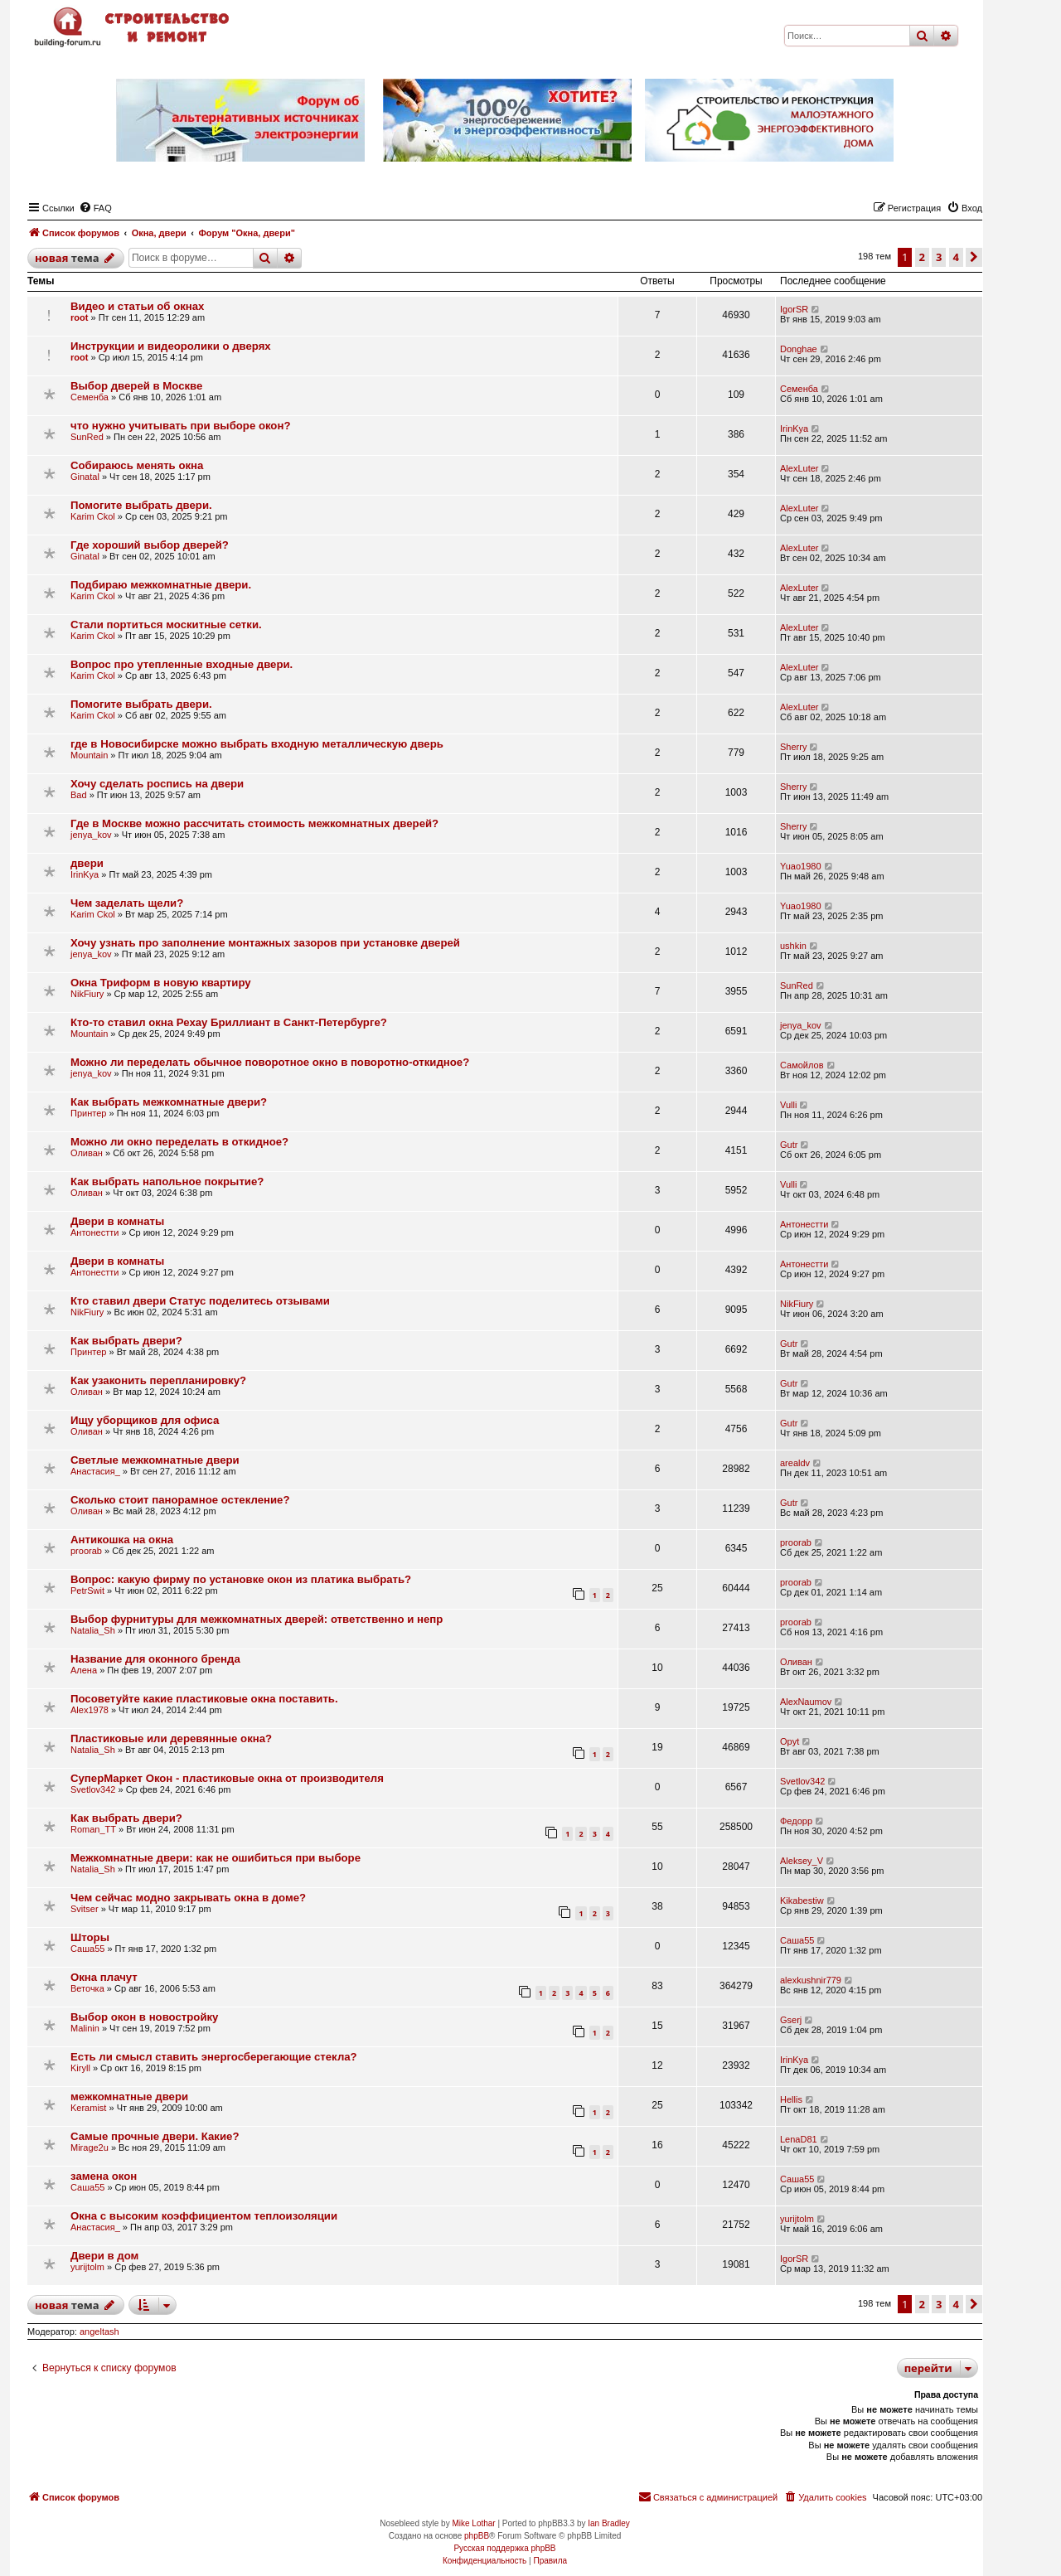 The height and width of the screenshot is (2576, 1061). I want to click on Mirage2u, so click(89, 2147).